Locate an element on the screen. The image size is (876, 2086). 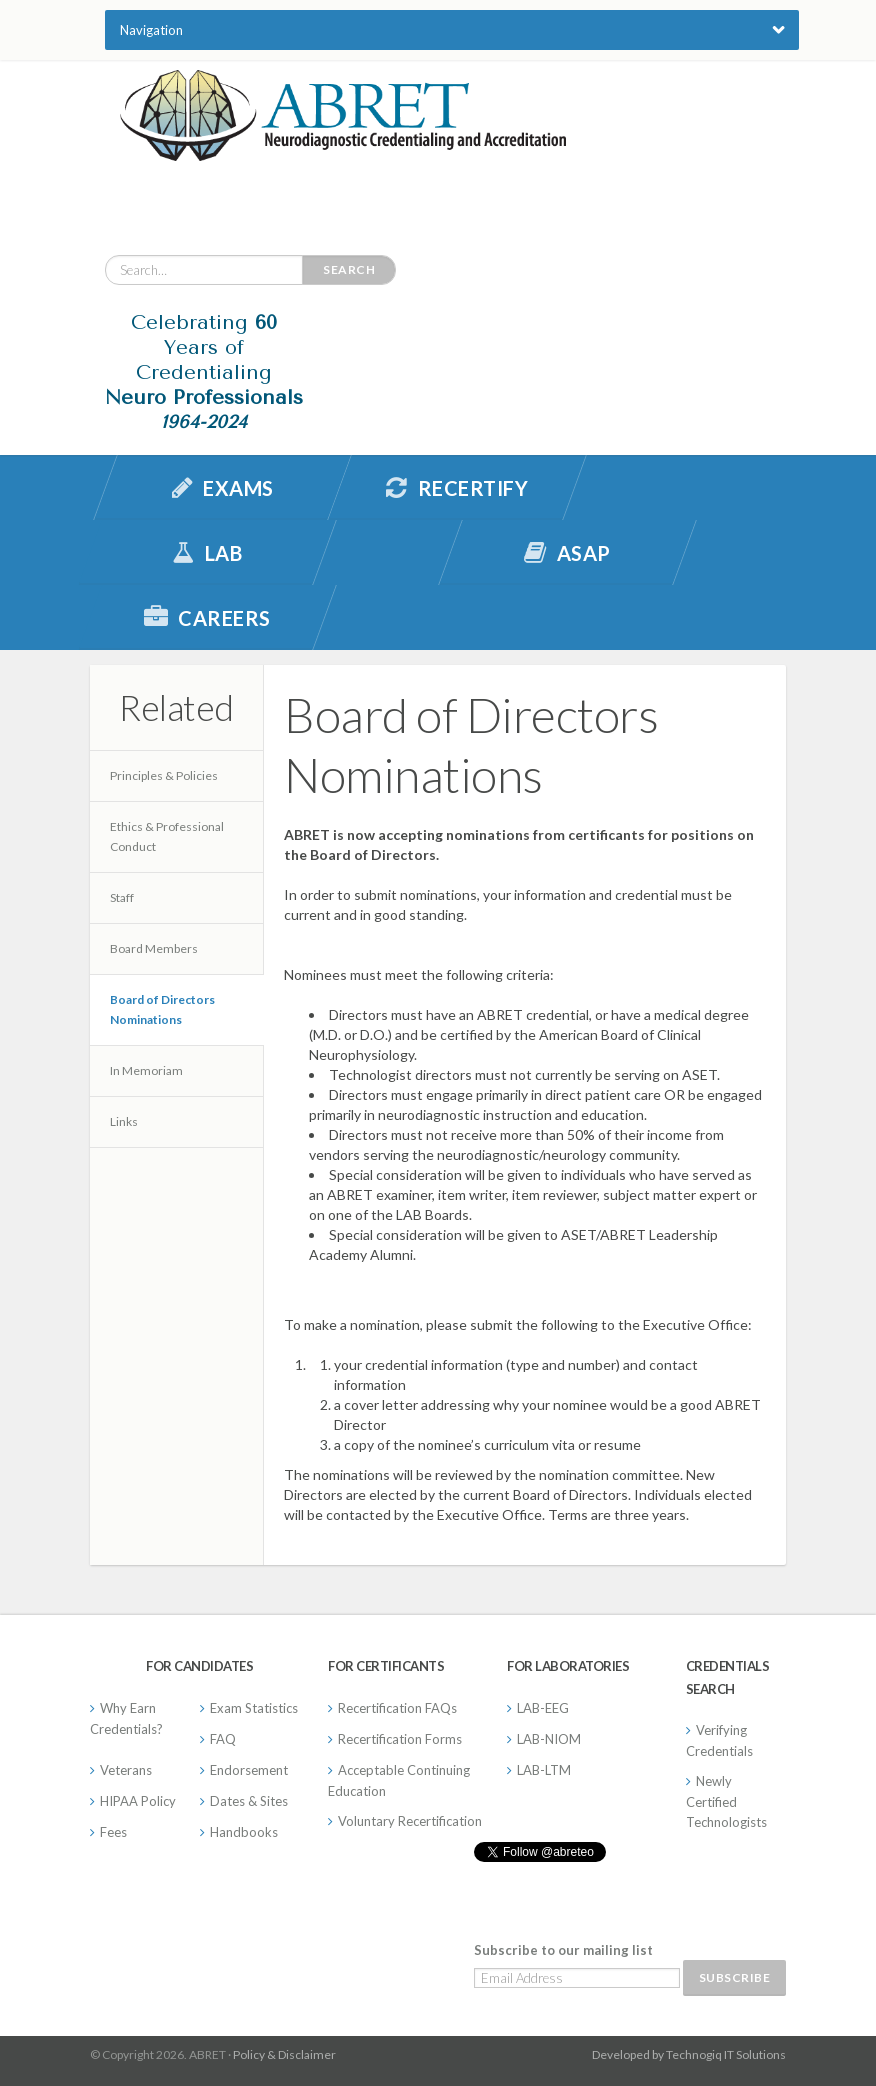
FAQ is located at coordinates (223, 1739).